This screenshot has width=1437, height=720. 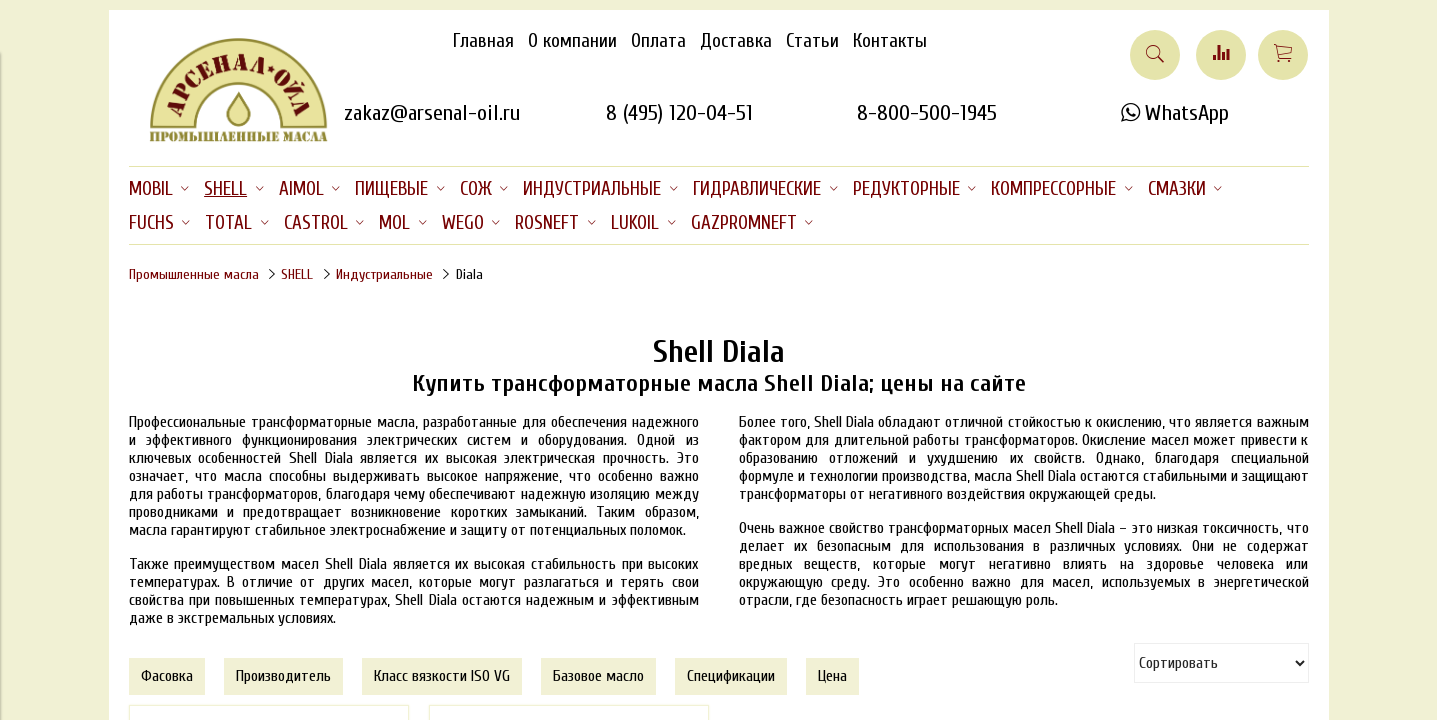 I want to click on Оплата, so click(x=658, y=41).